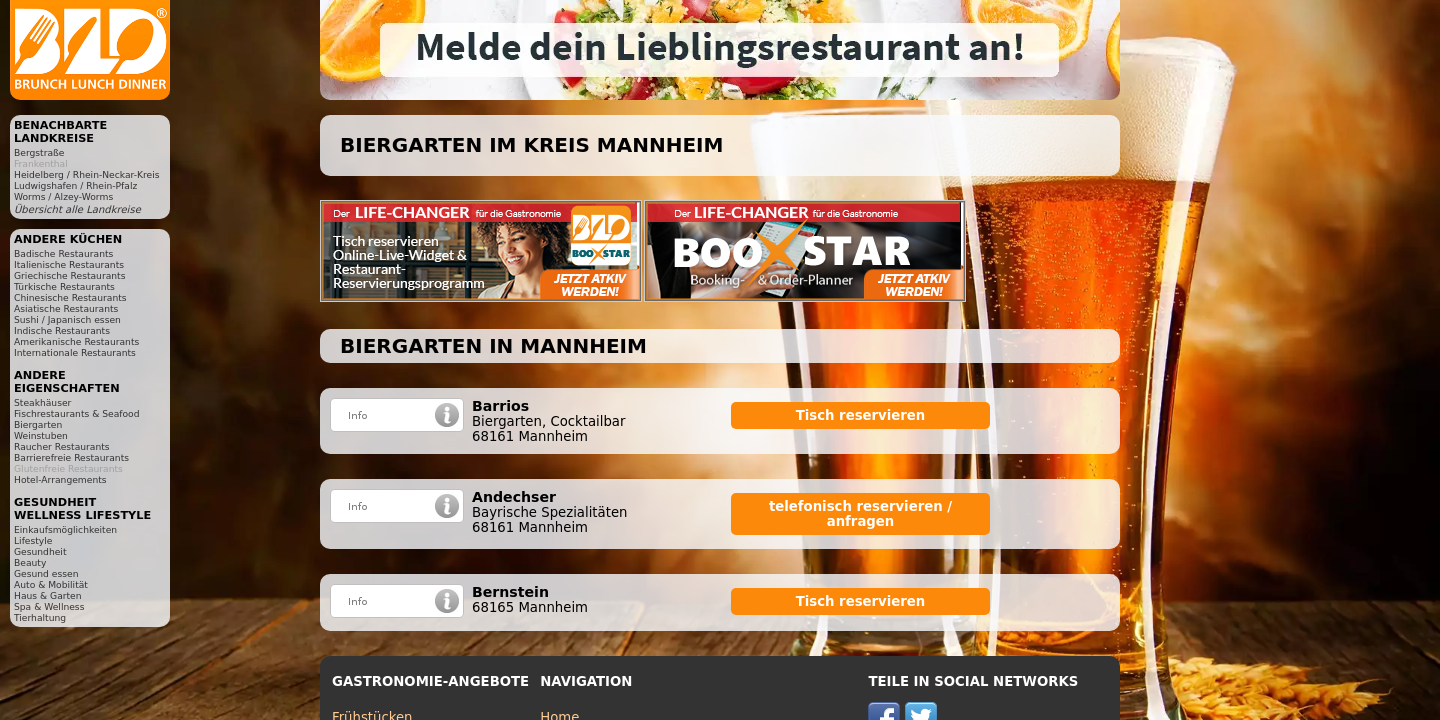 This screenshot has height=720, width=1440. Describe the element at coordinates (63, 253) in the screenshot. I see `Badische Restaurants` at that location.